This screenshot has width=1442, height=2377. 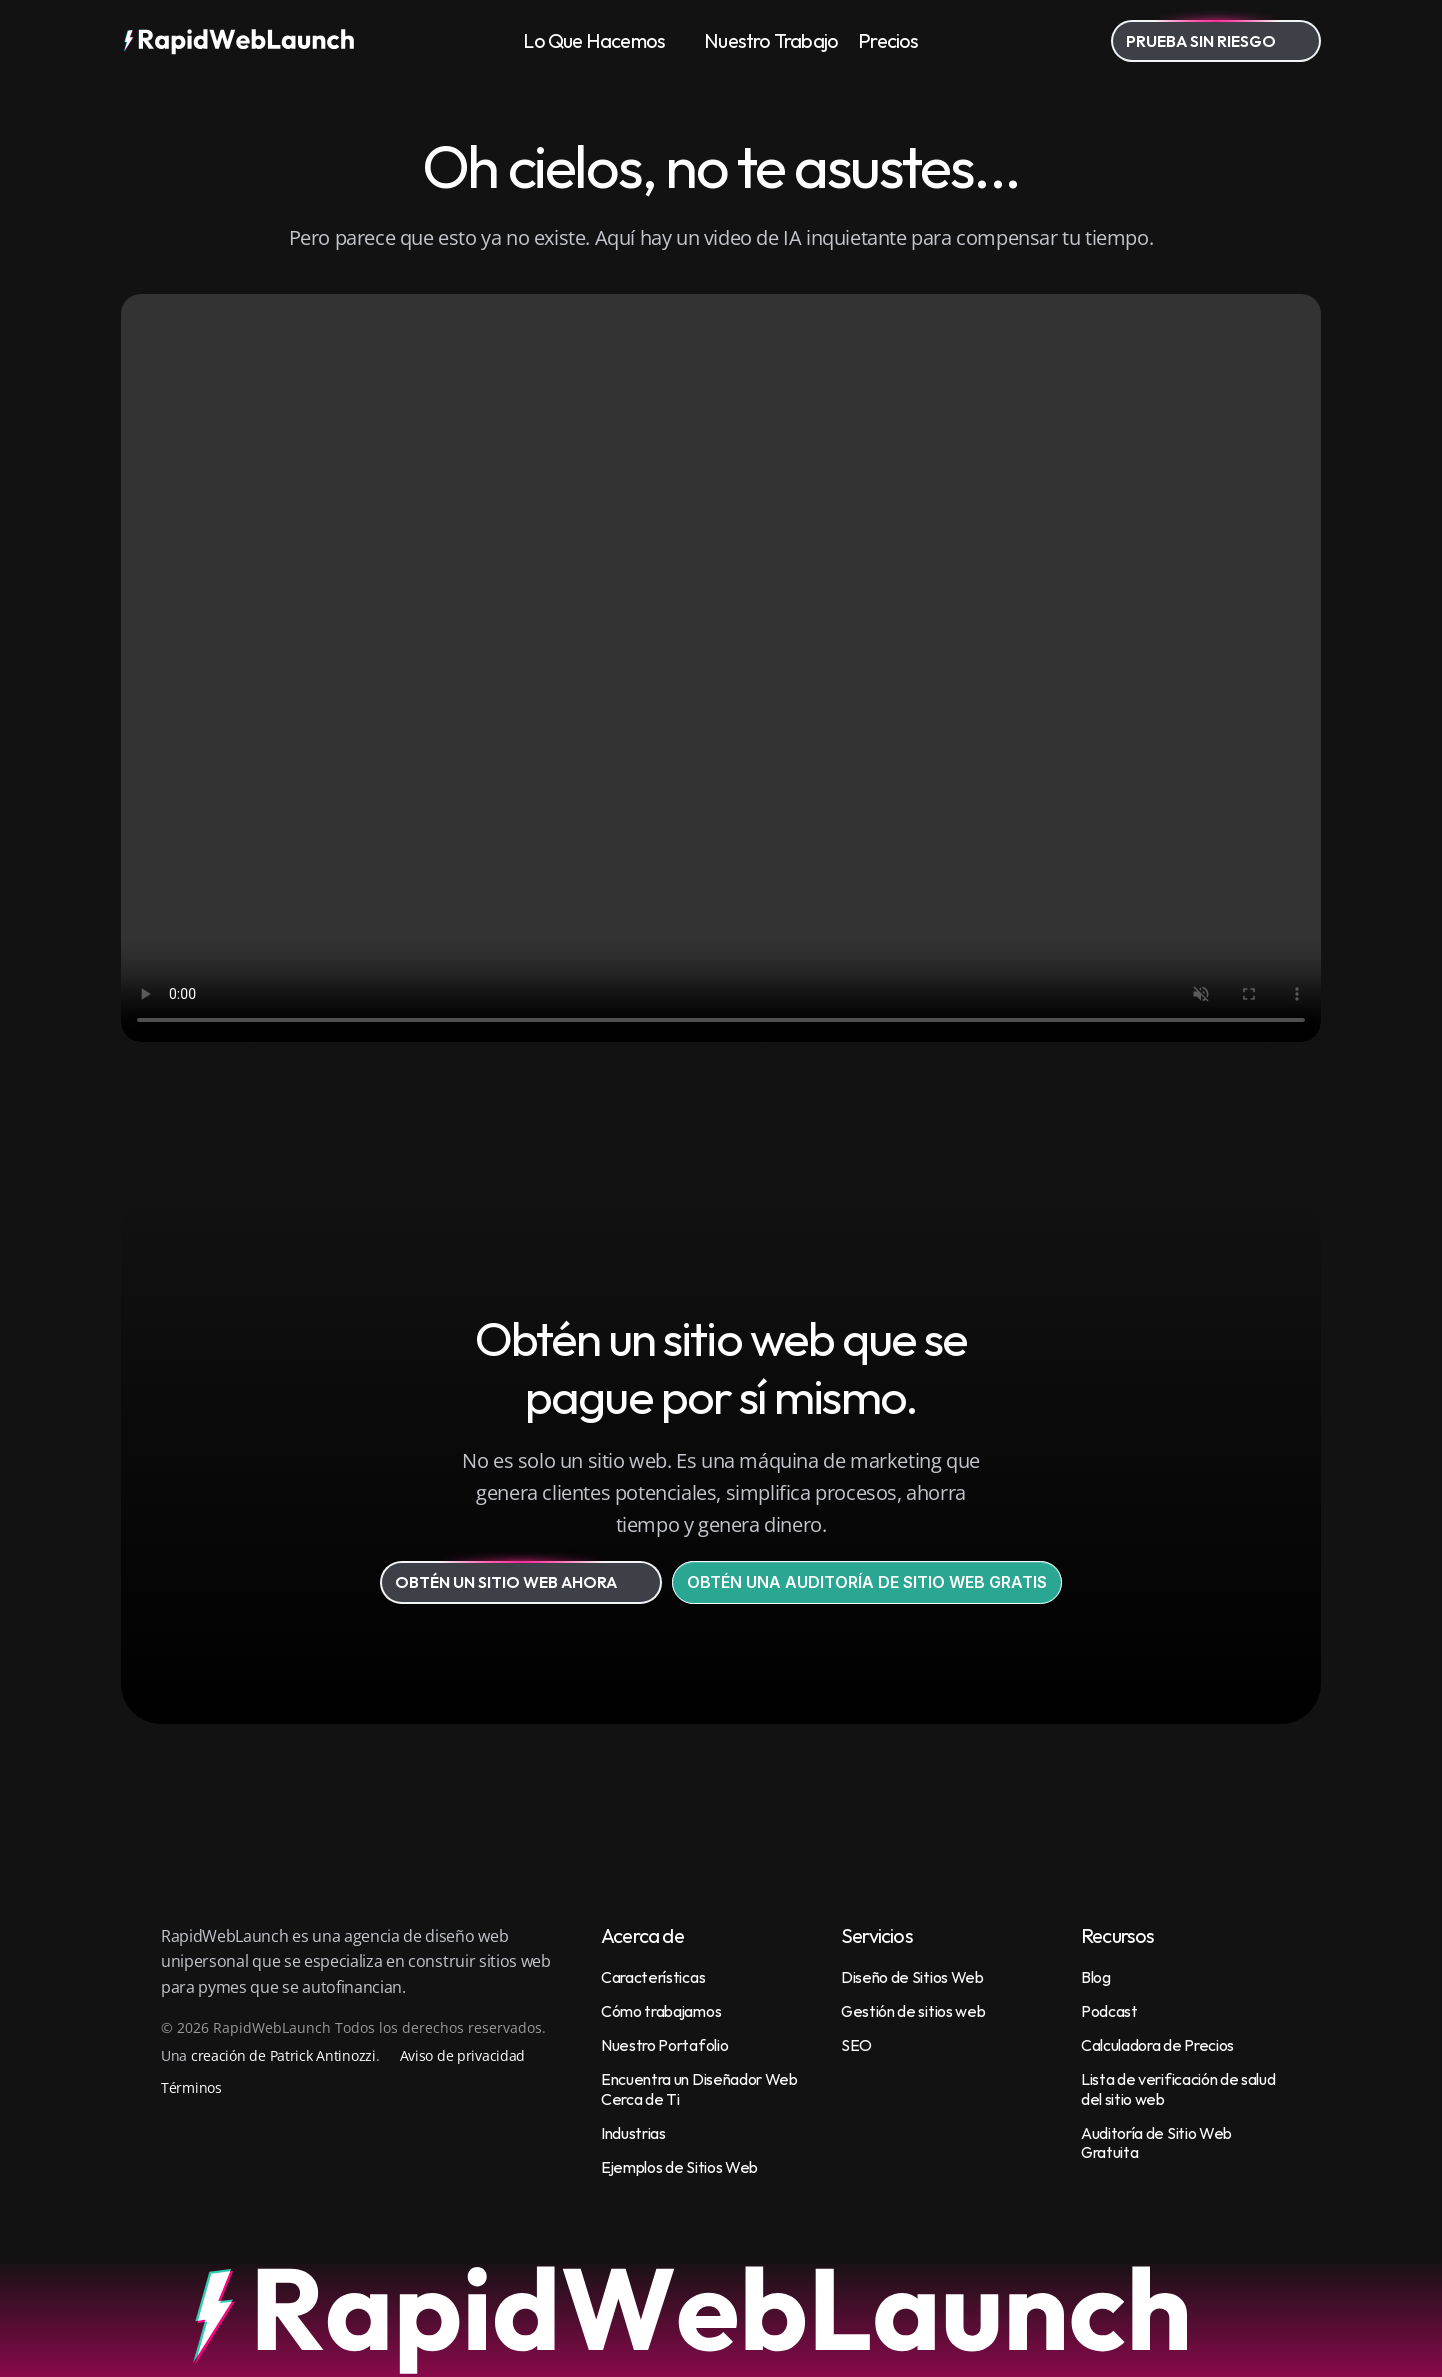 I want to click on Gestión de sitios web, so click(x=913, y=2011).